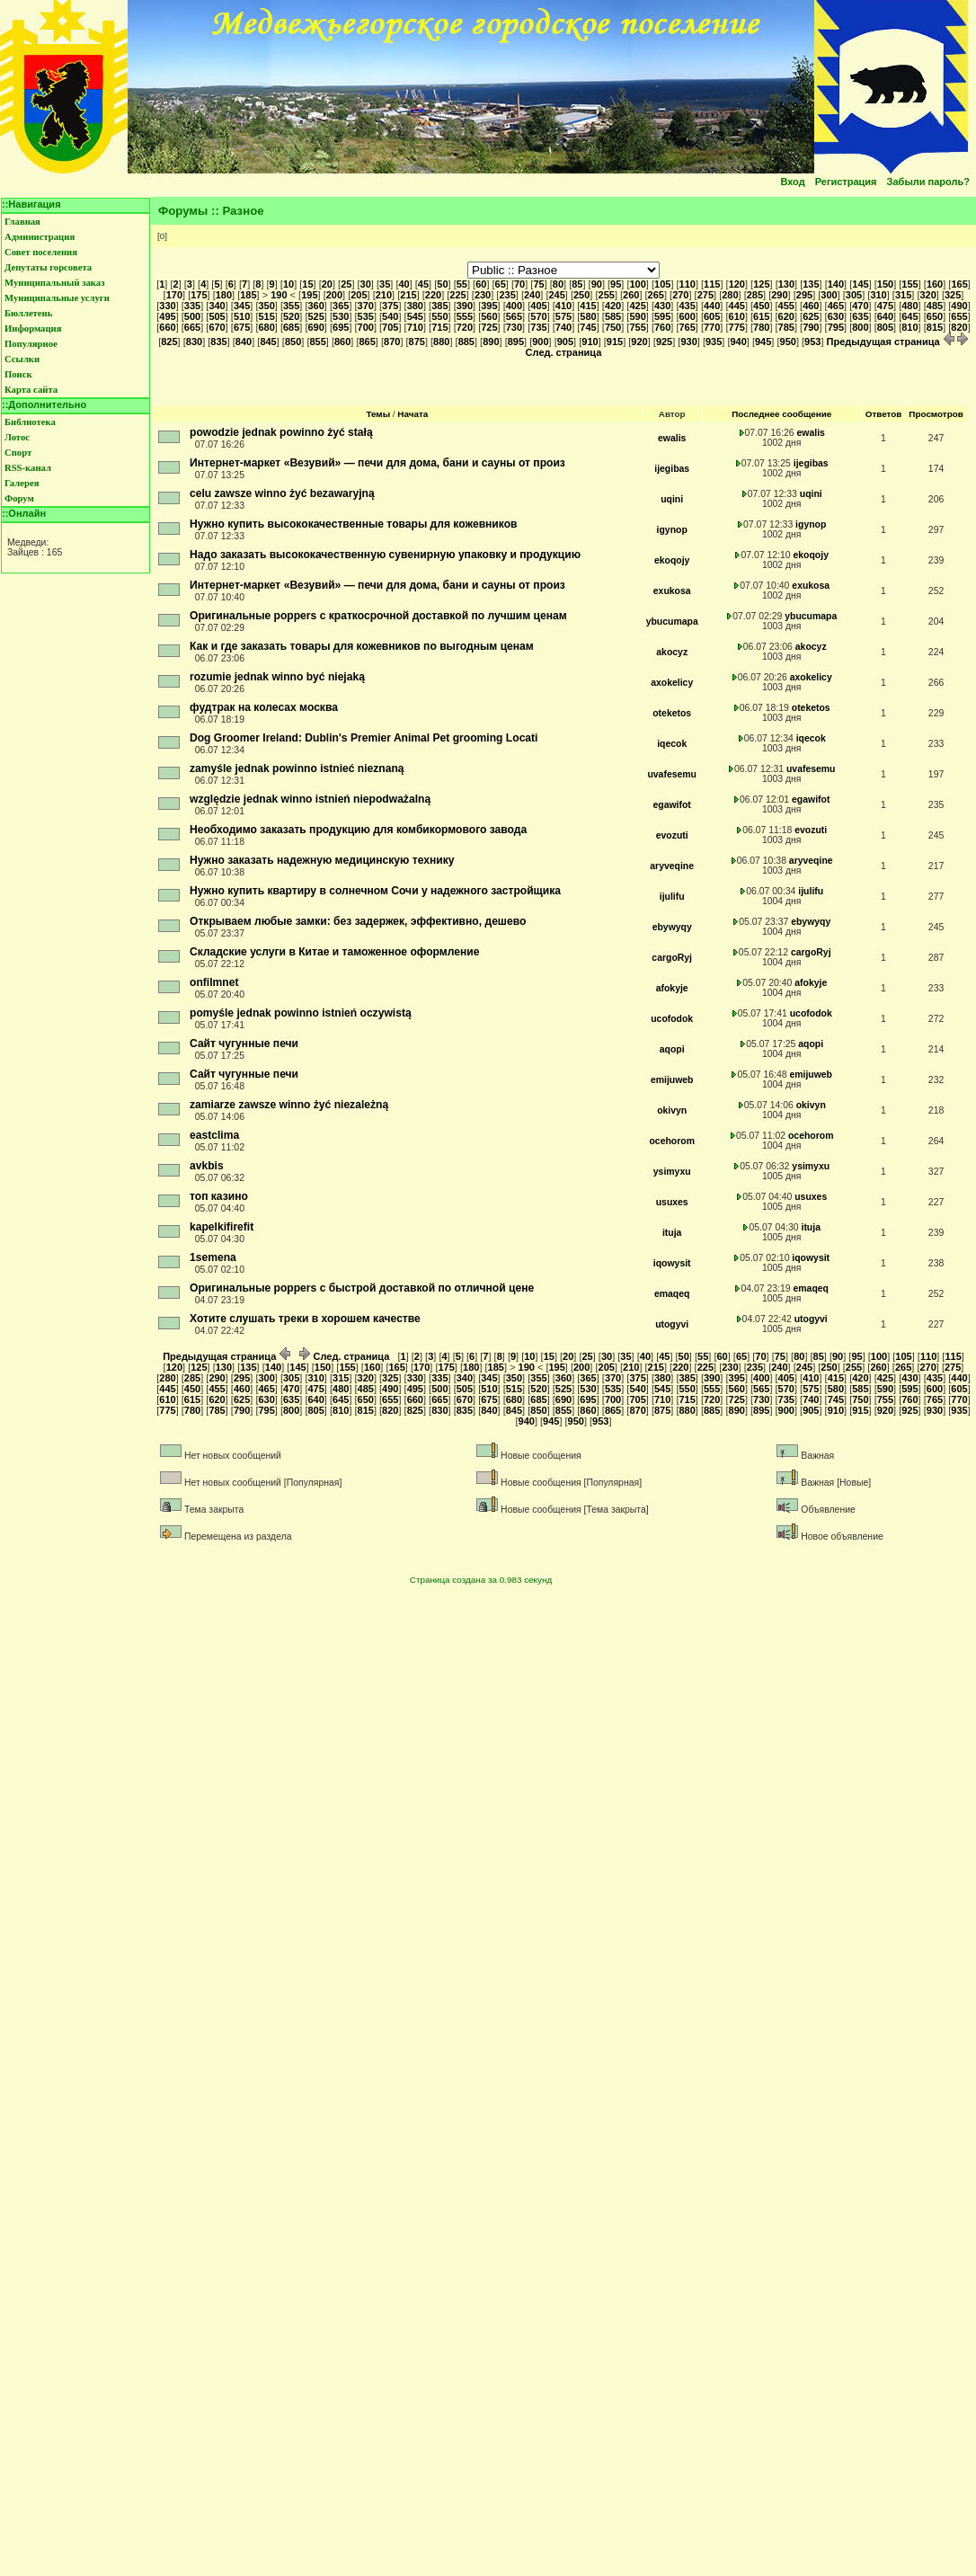  Describe the element at coordinates (415, 316) in the screenshot. I see `545` at that location.